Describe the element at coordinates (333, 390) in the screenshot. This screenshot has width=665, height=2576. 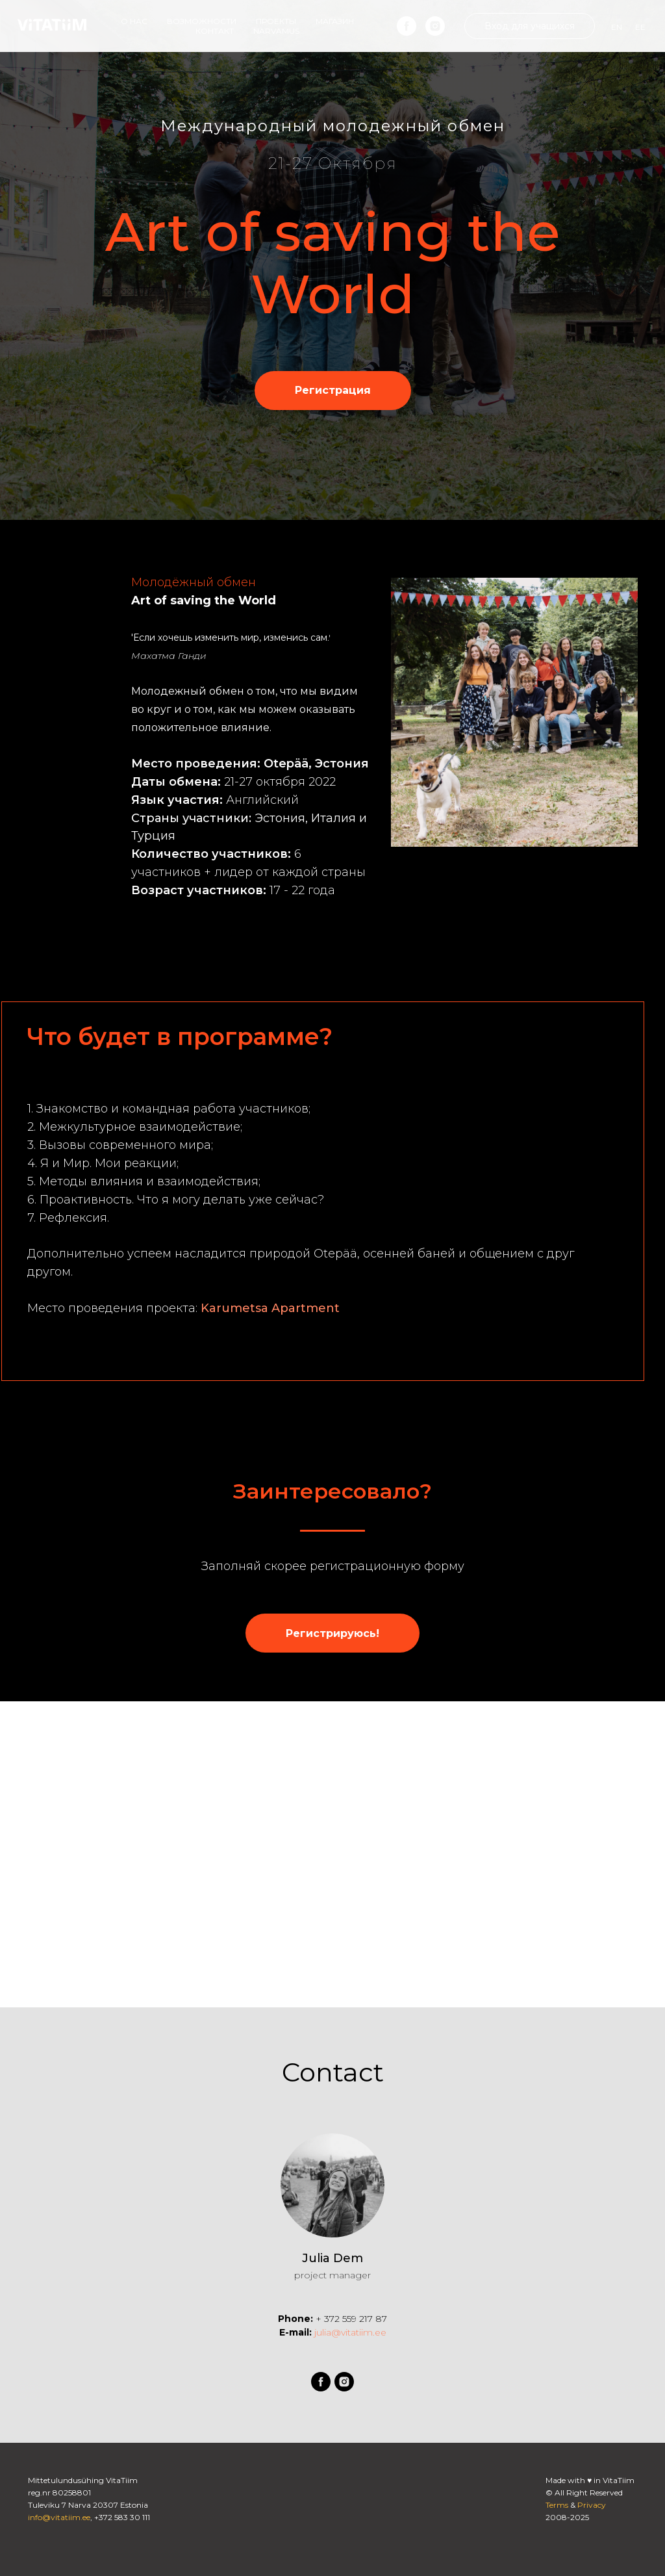
I see `[button]` at that location.